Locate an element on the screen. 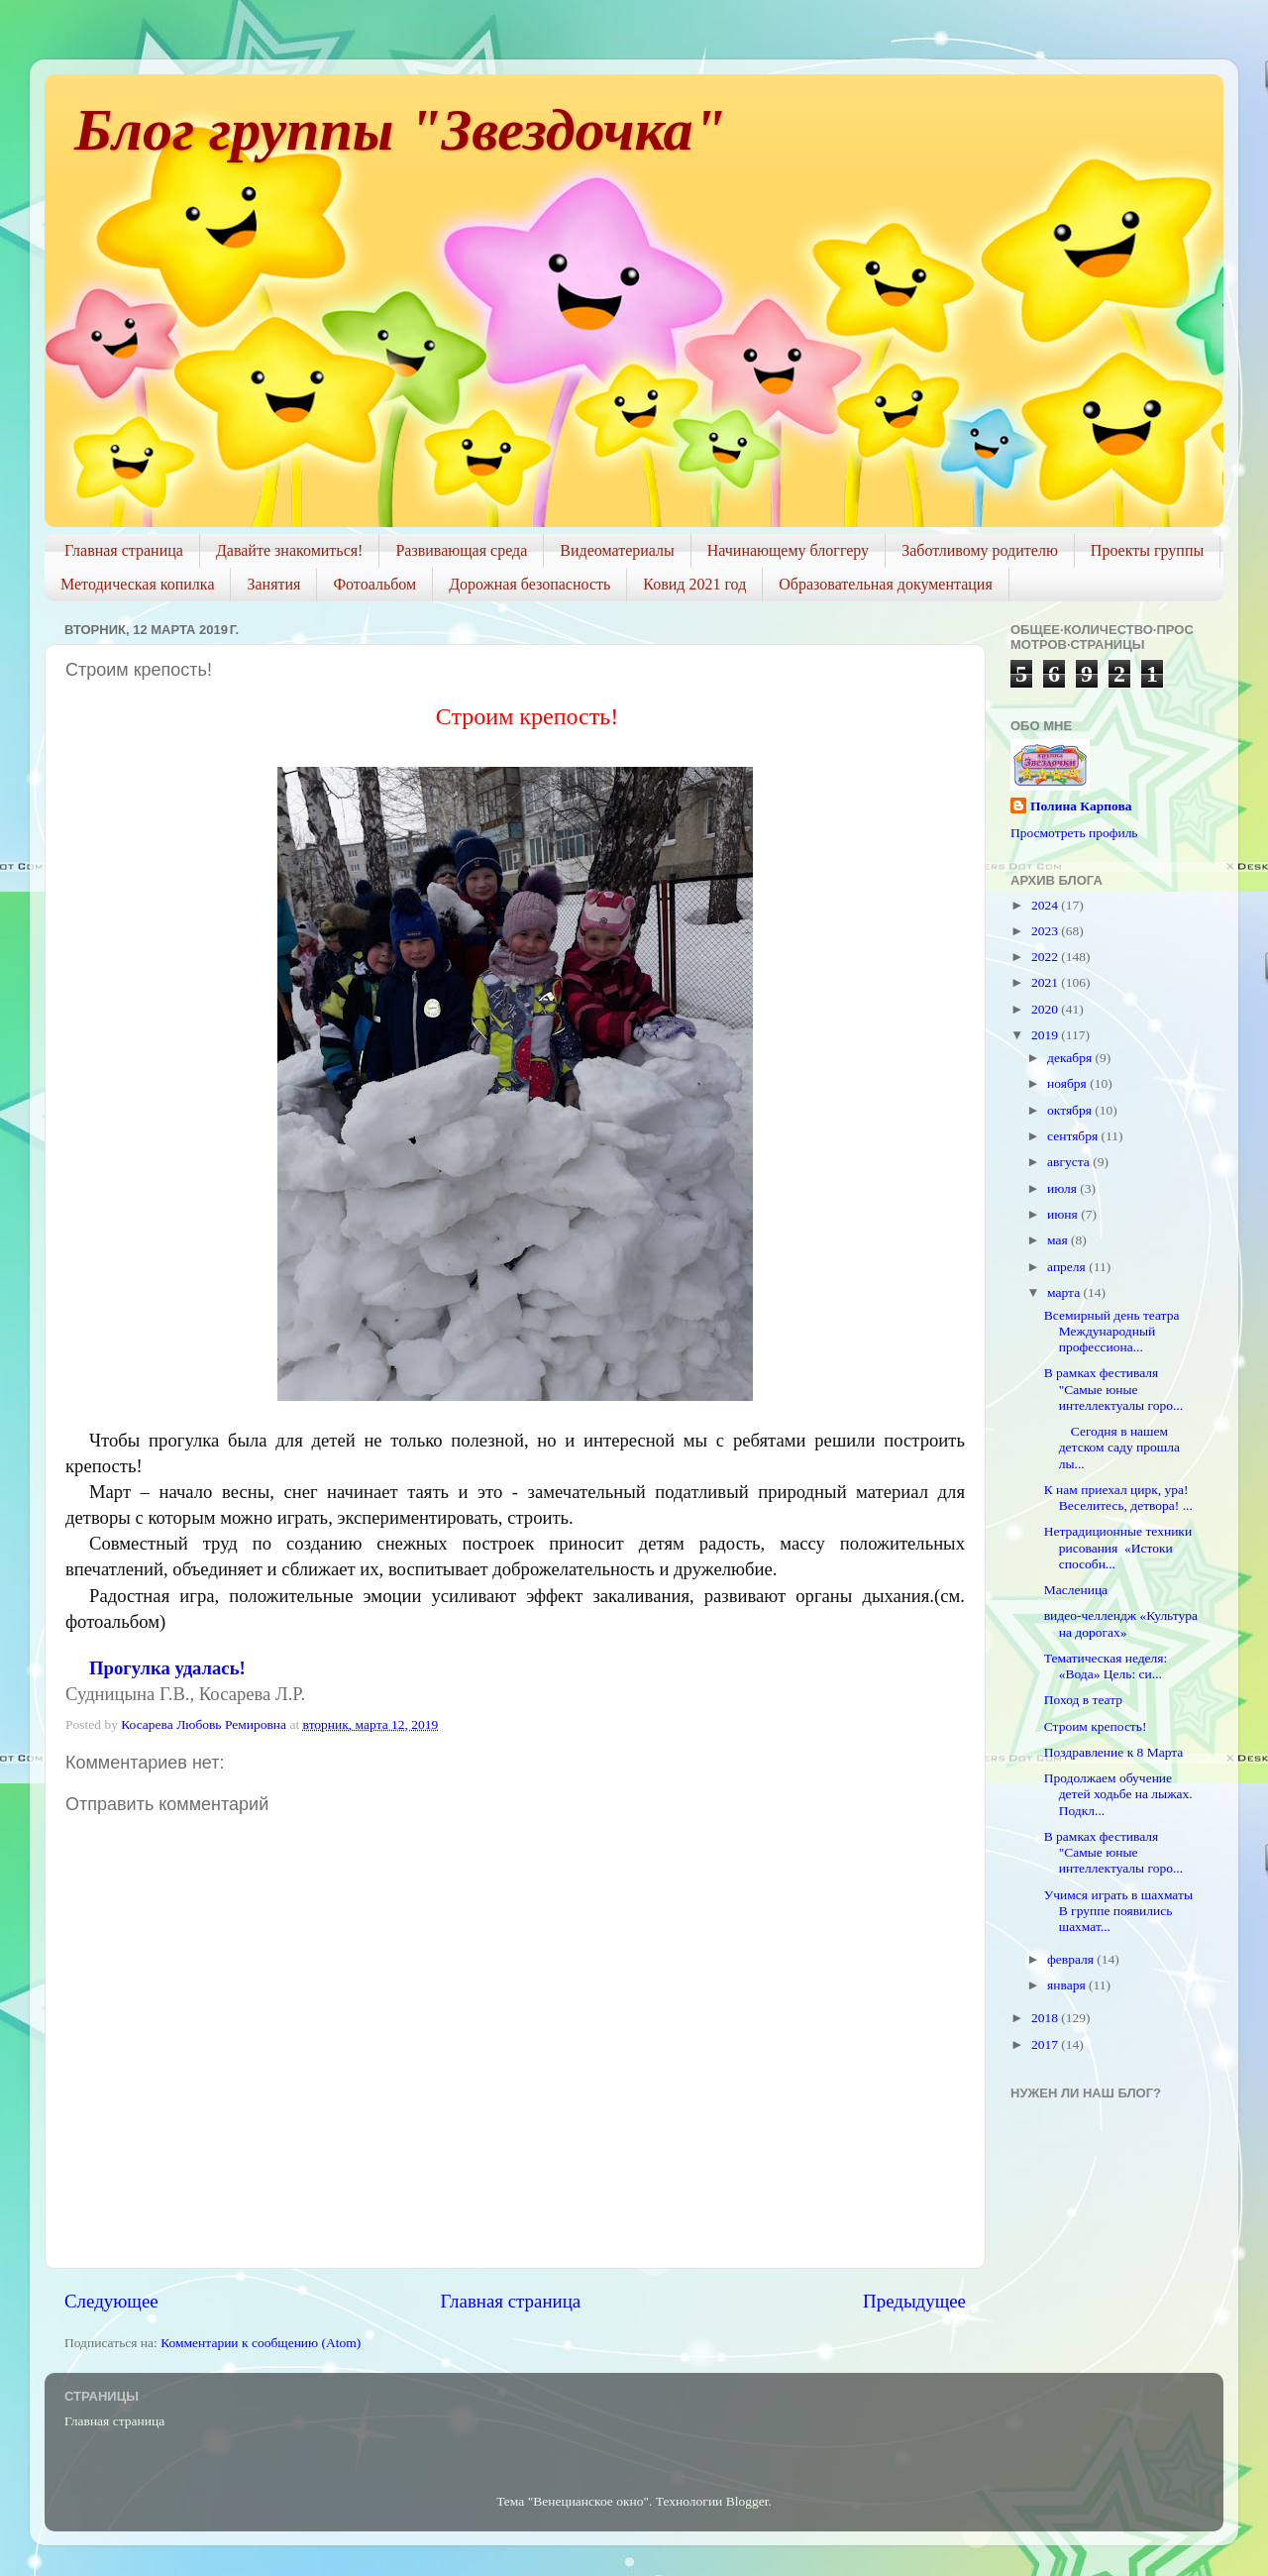 The width and height of the screenshot is (1268, 2576). Занятия is located at coordinates (273, 584).